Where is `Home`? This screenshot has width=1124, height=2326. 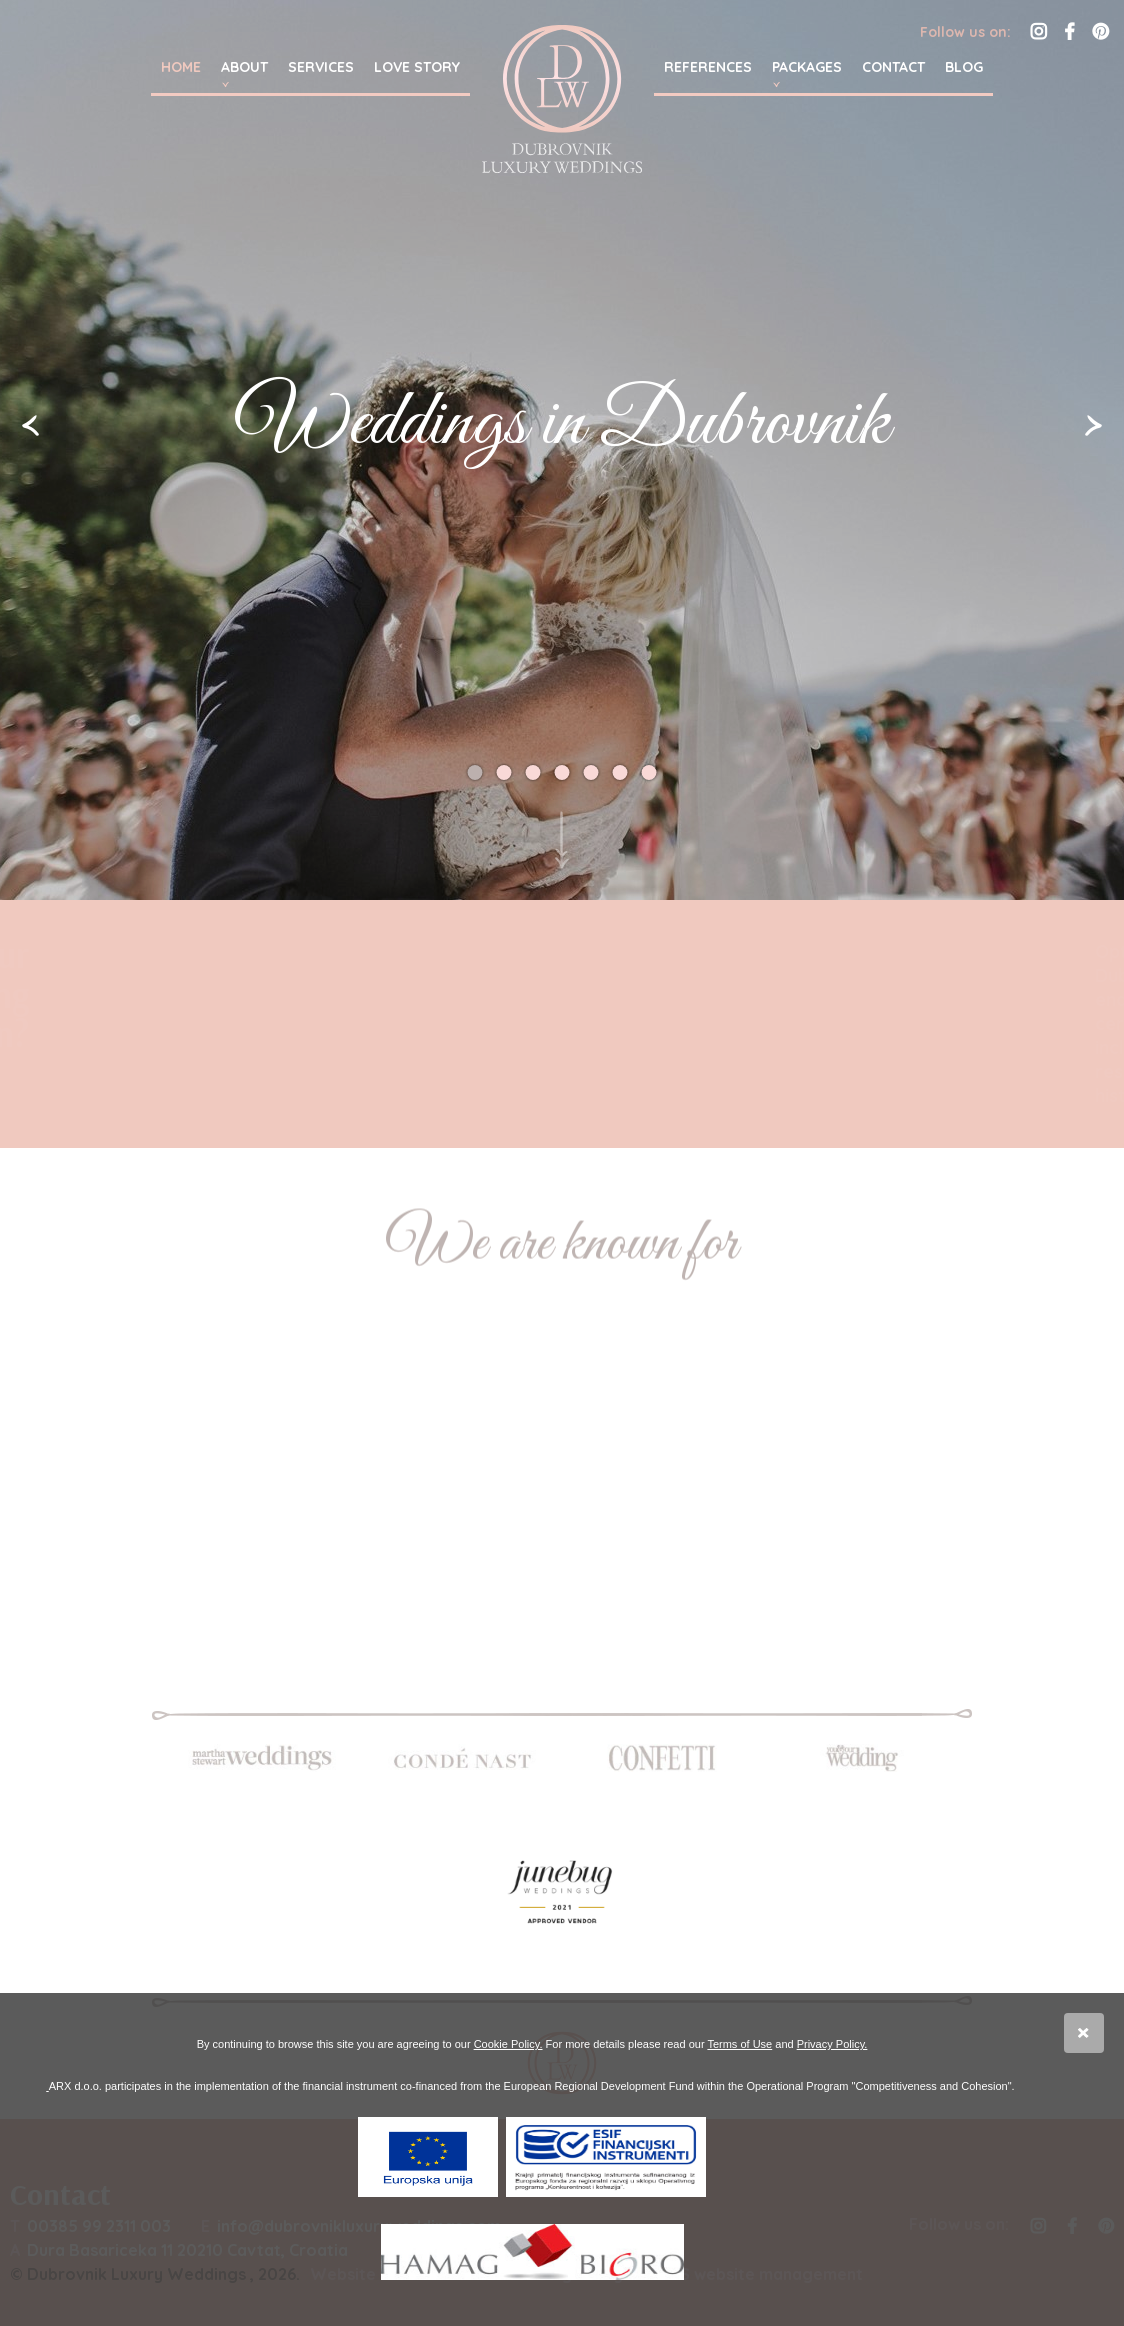
Home is located at coordinates (181, 67).